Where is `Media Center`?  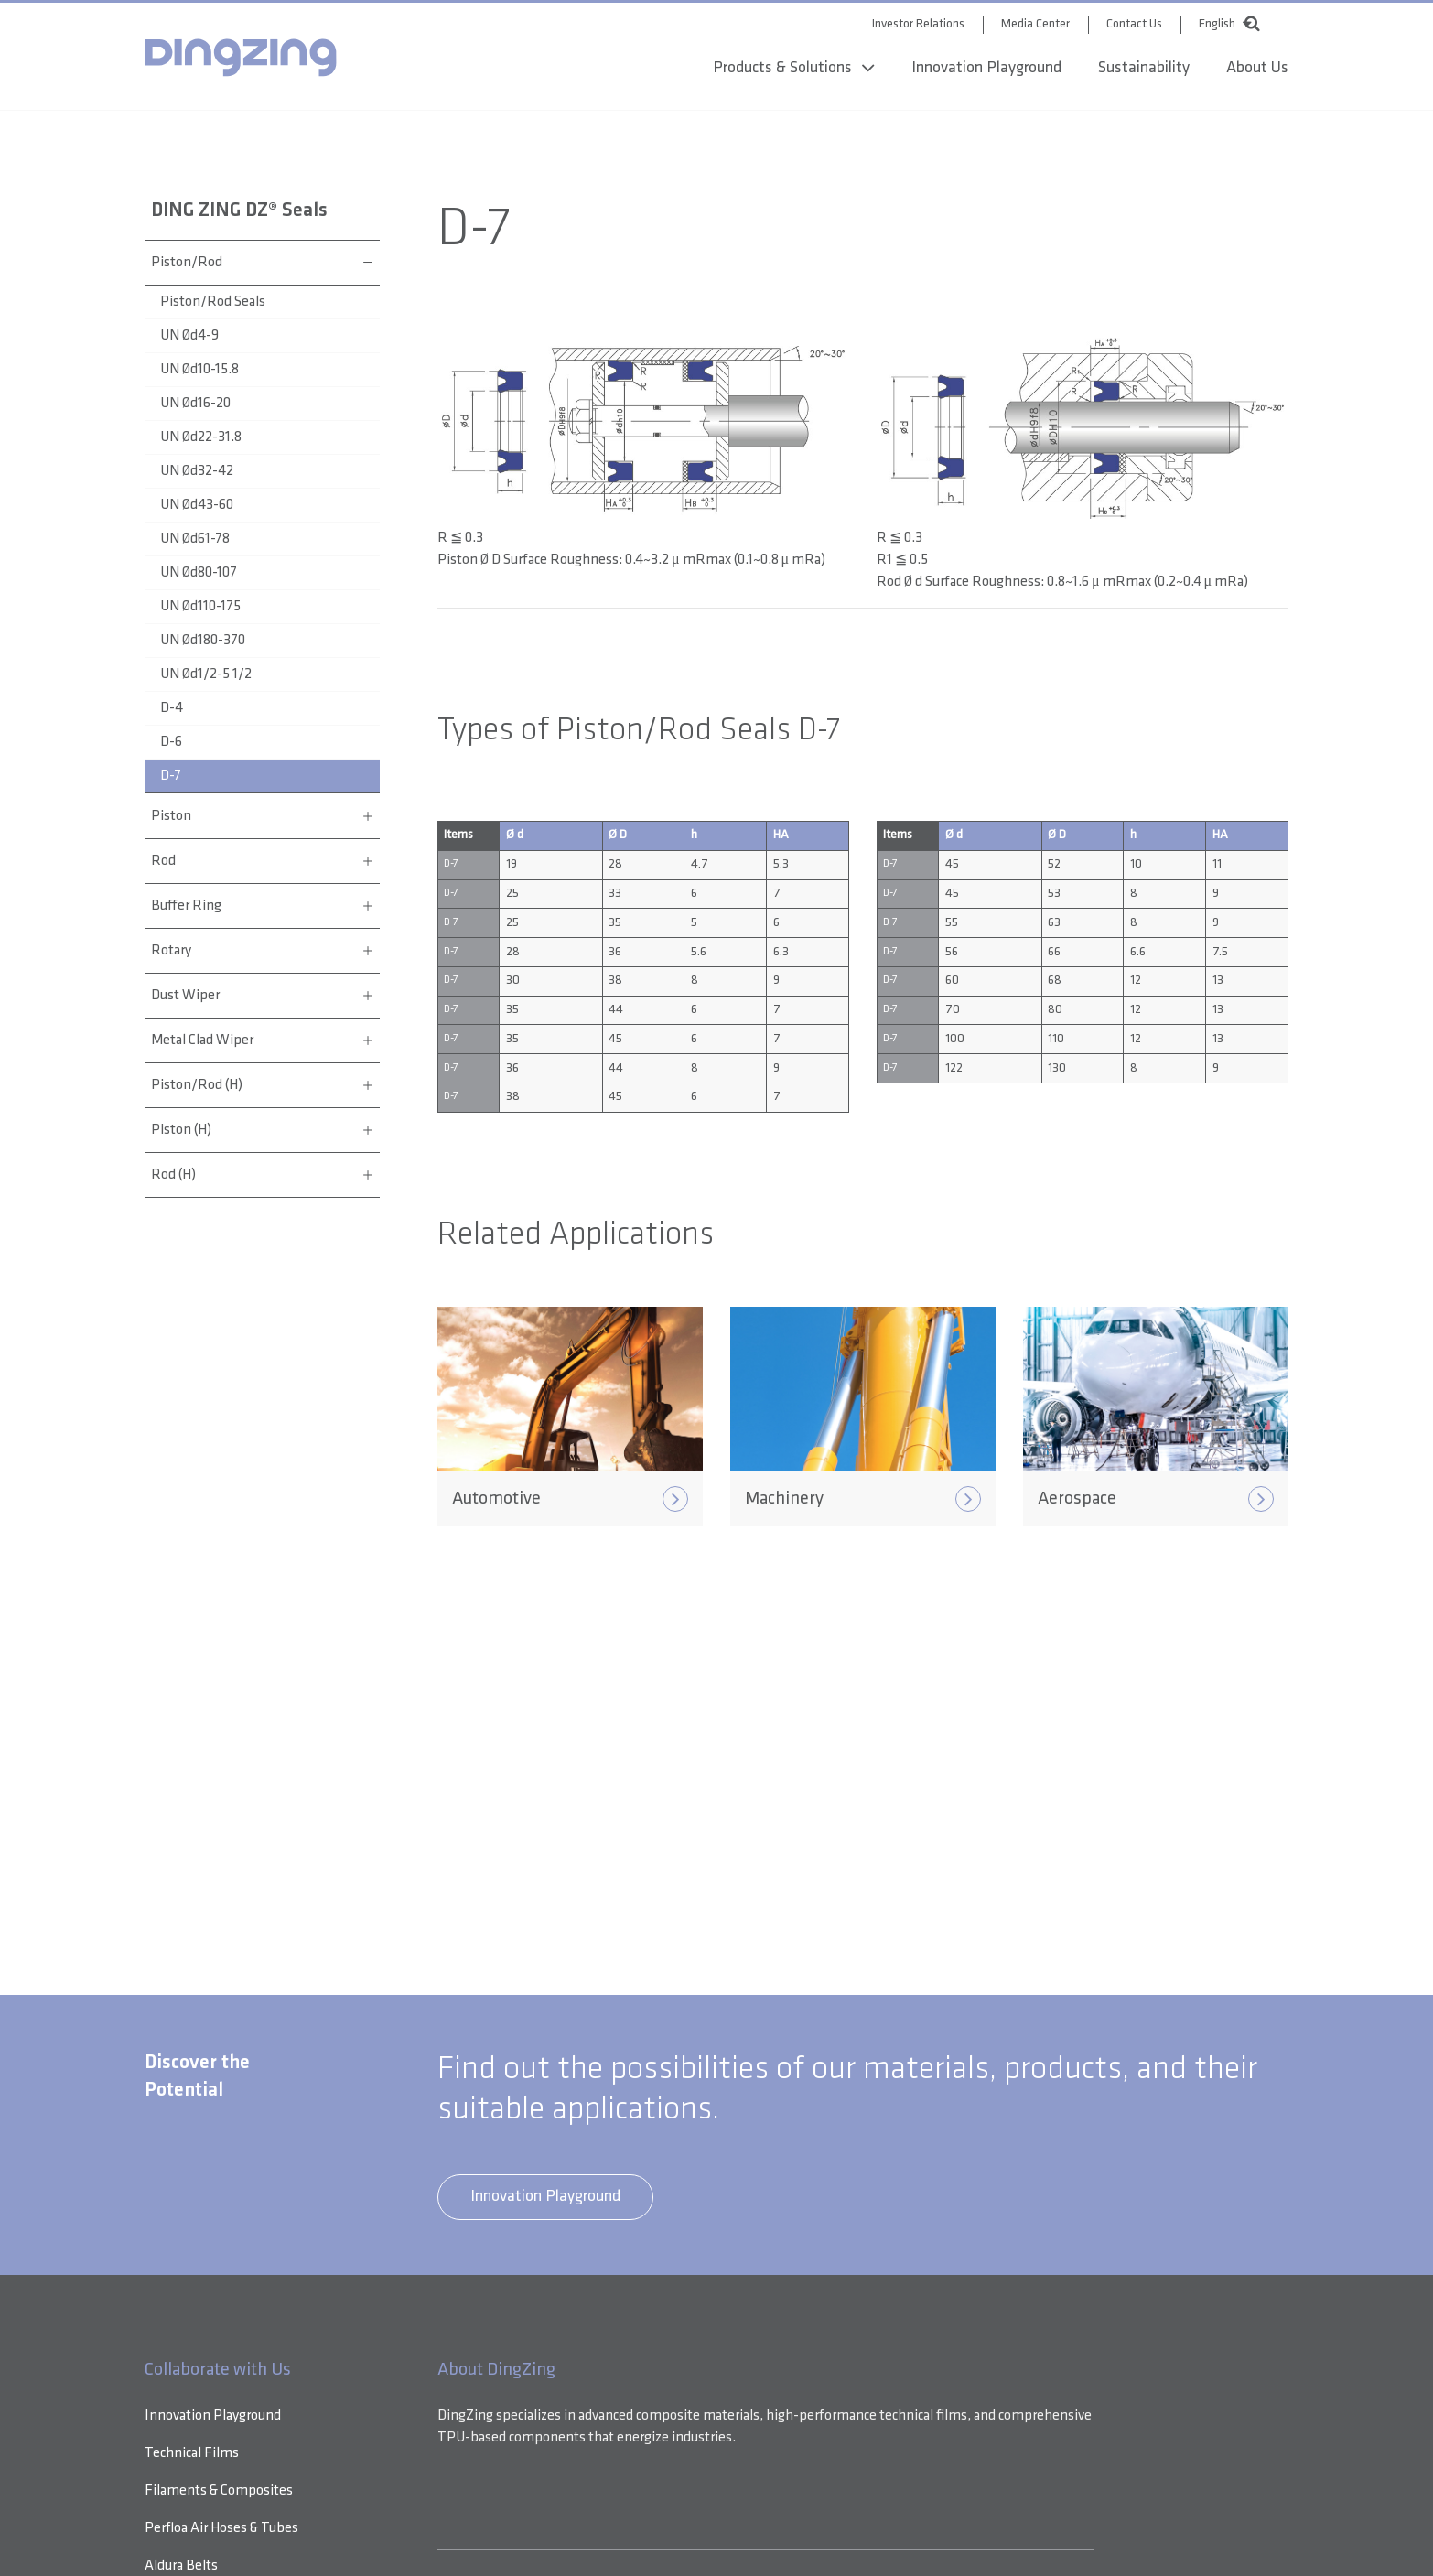 Media Center is located at coordinates (1035, 22).